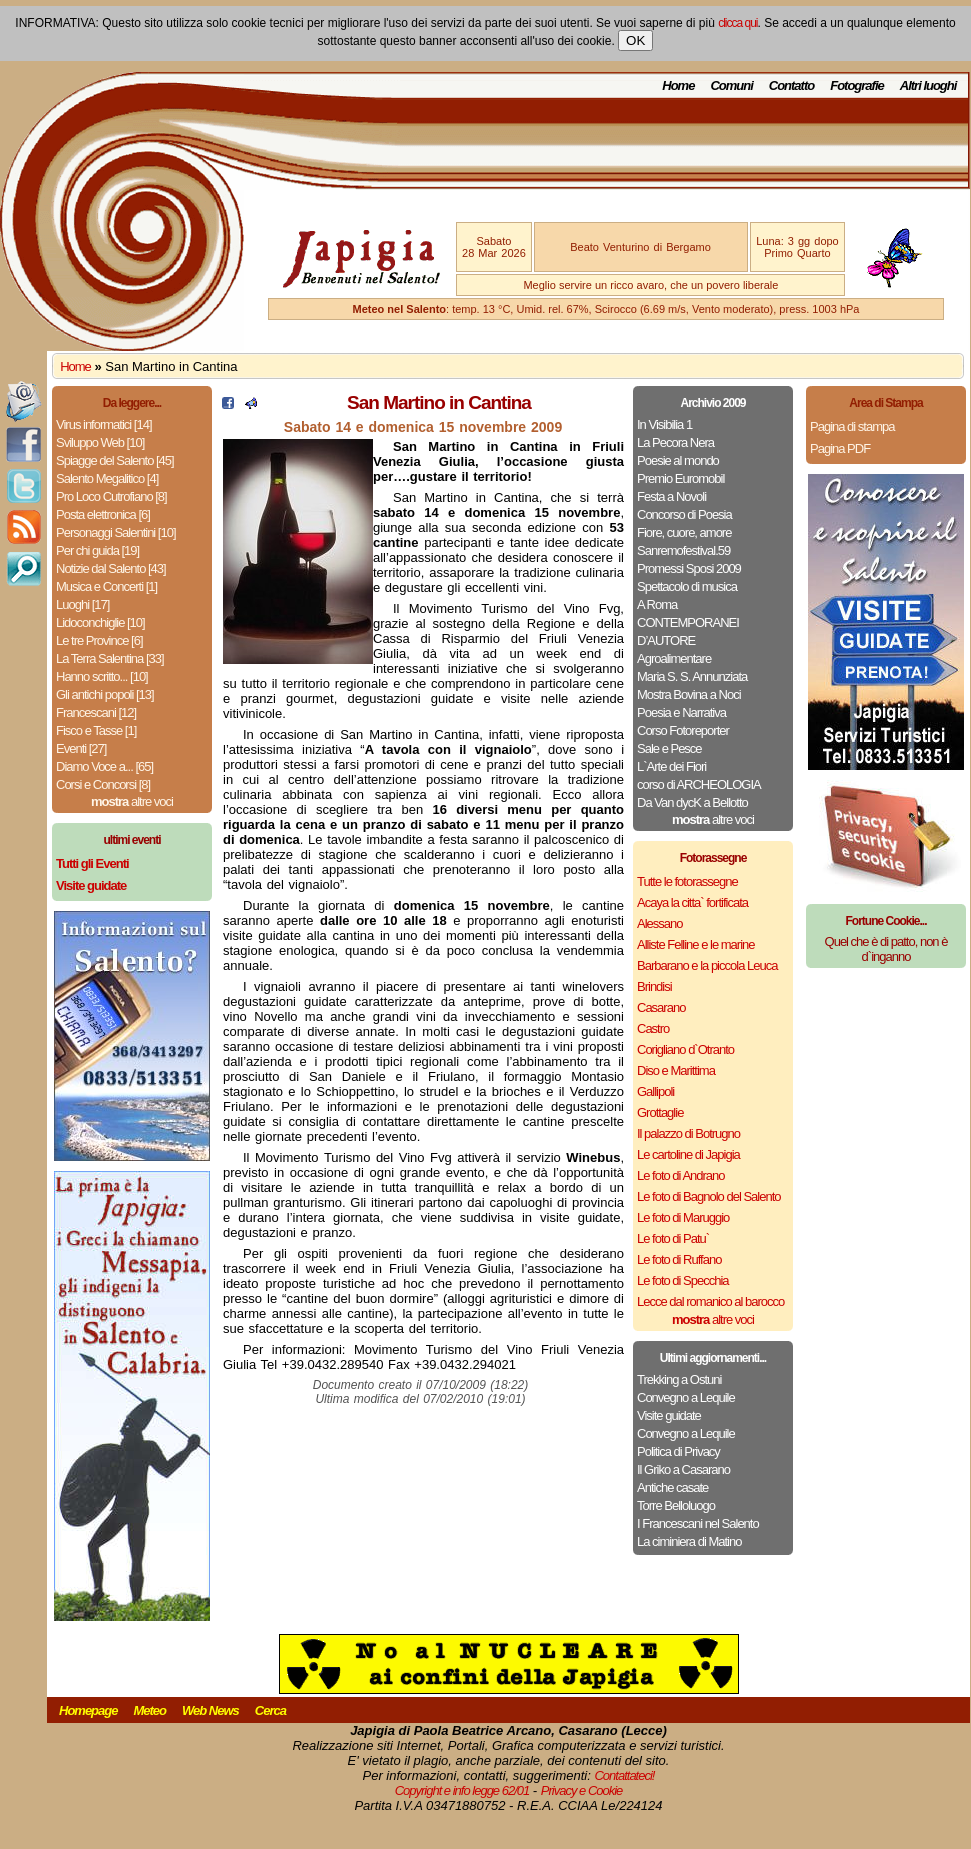  I want to click on Corsi e Concorsi [8], so click(103, 784).